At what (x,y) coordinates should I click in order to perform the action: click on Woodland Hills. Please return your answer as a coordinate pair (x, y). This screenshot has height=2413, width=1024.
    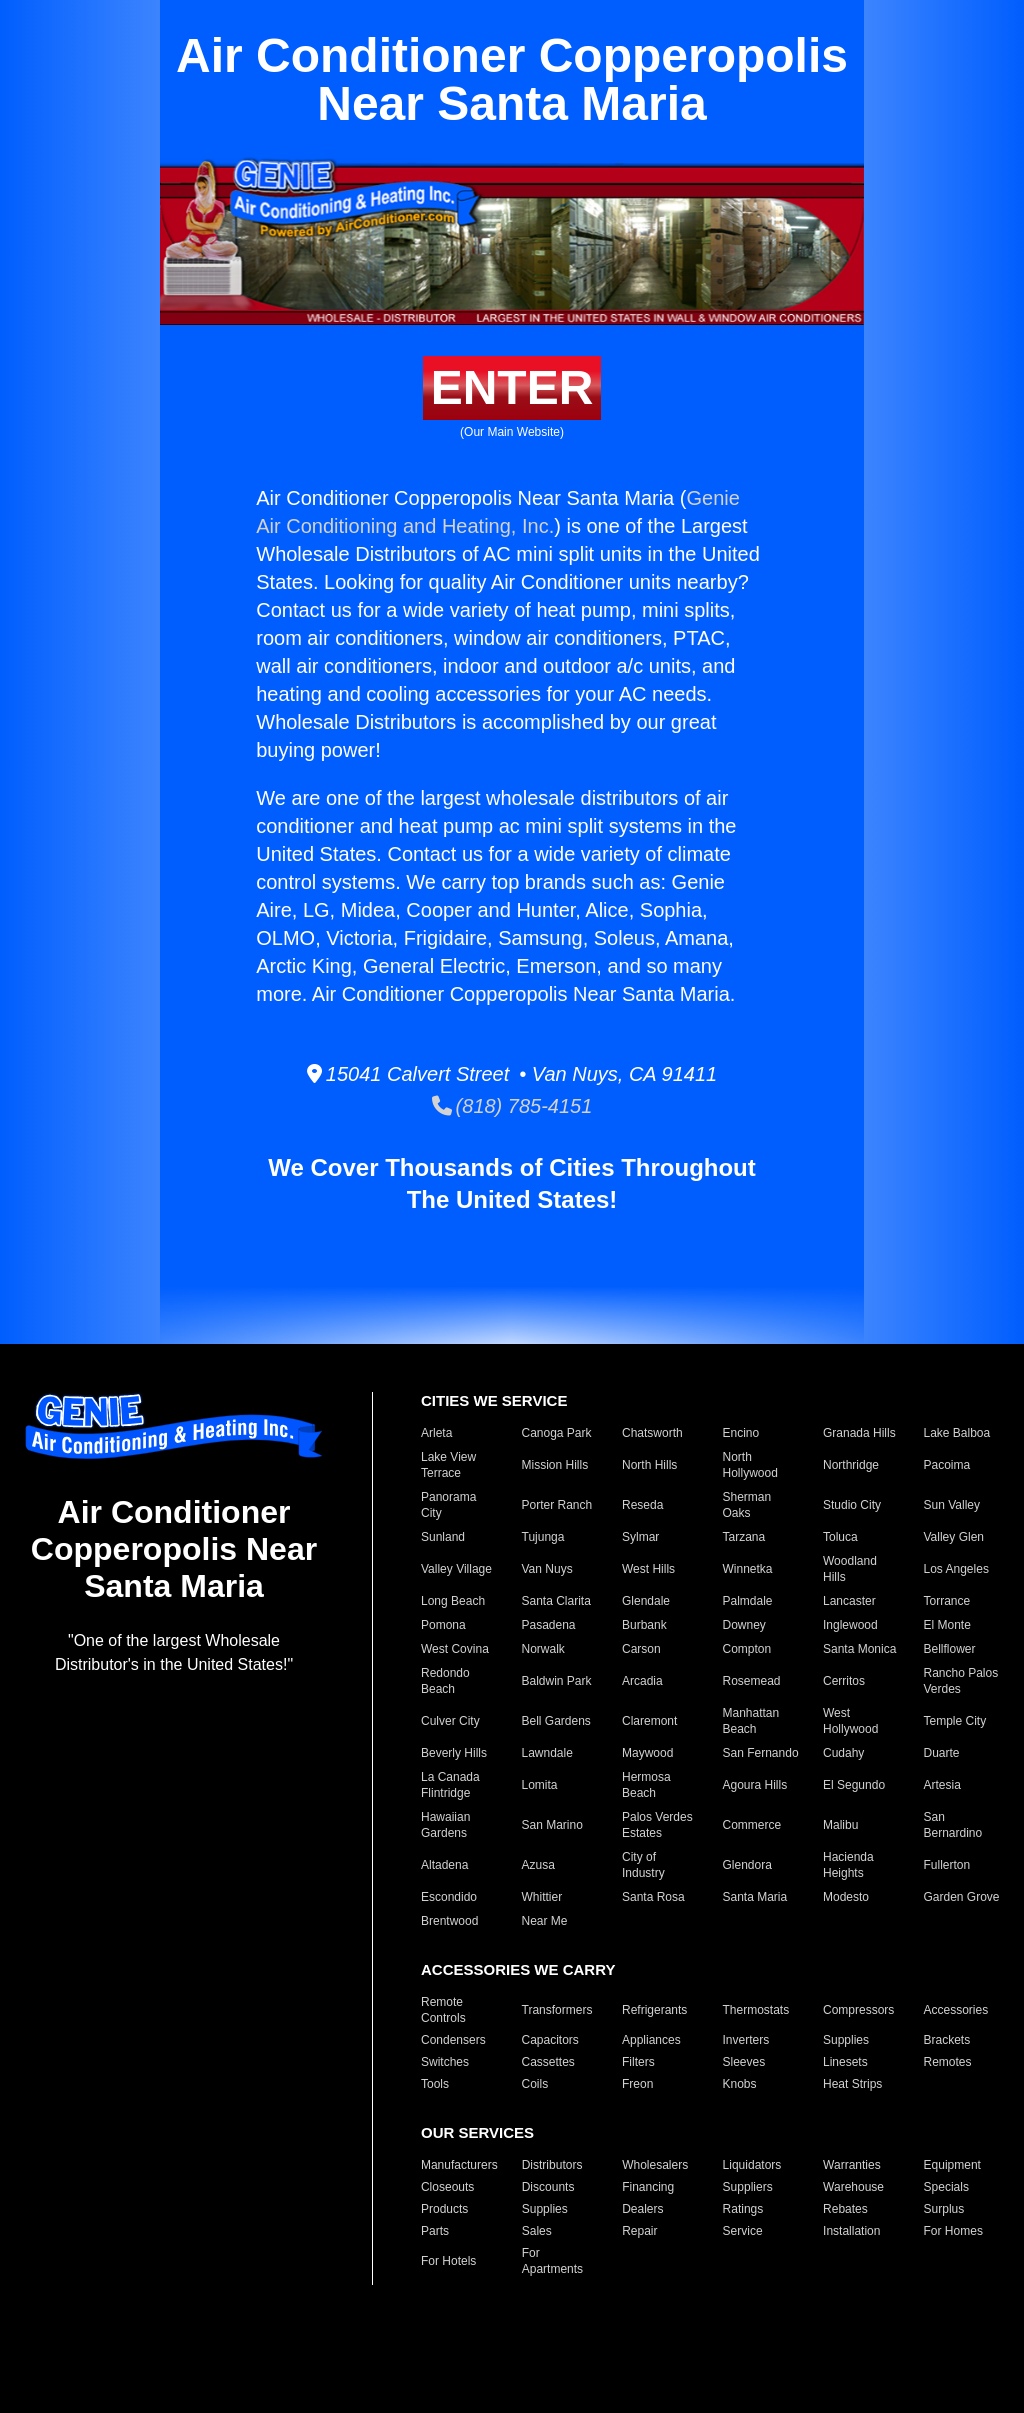
    Looking at the image, I should click on (850, 1569).